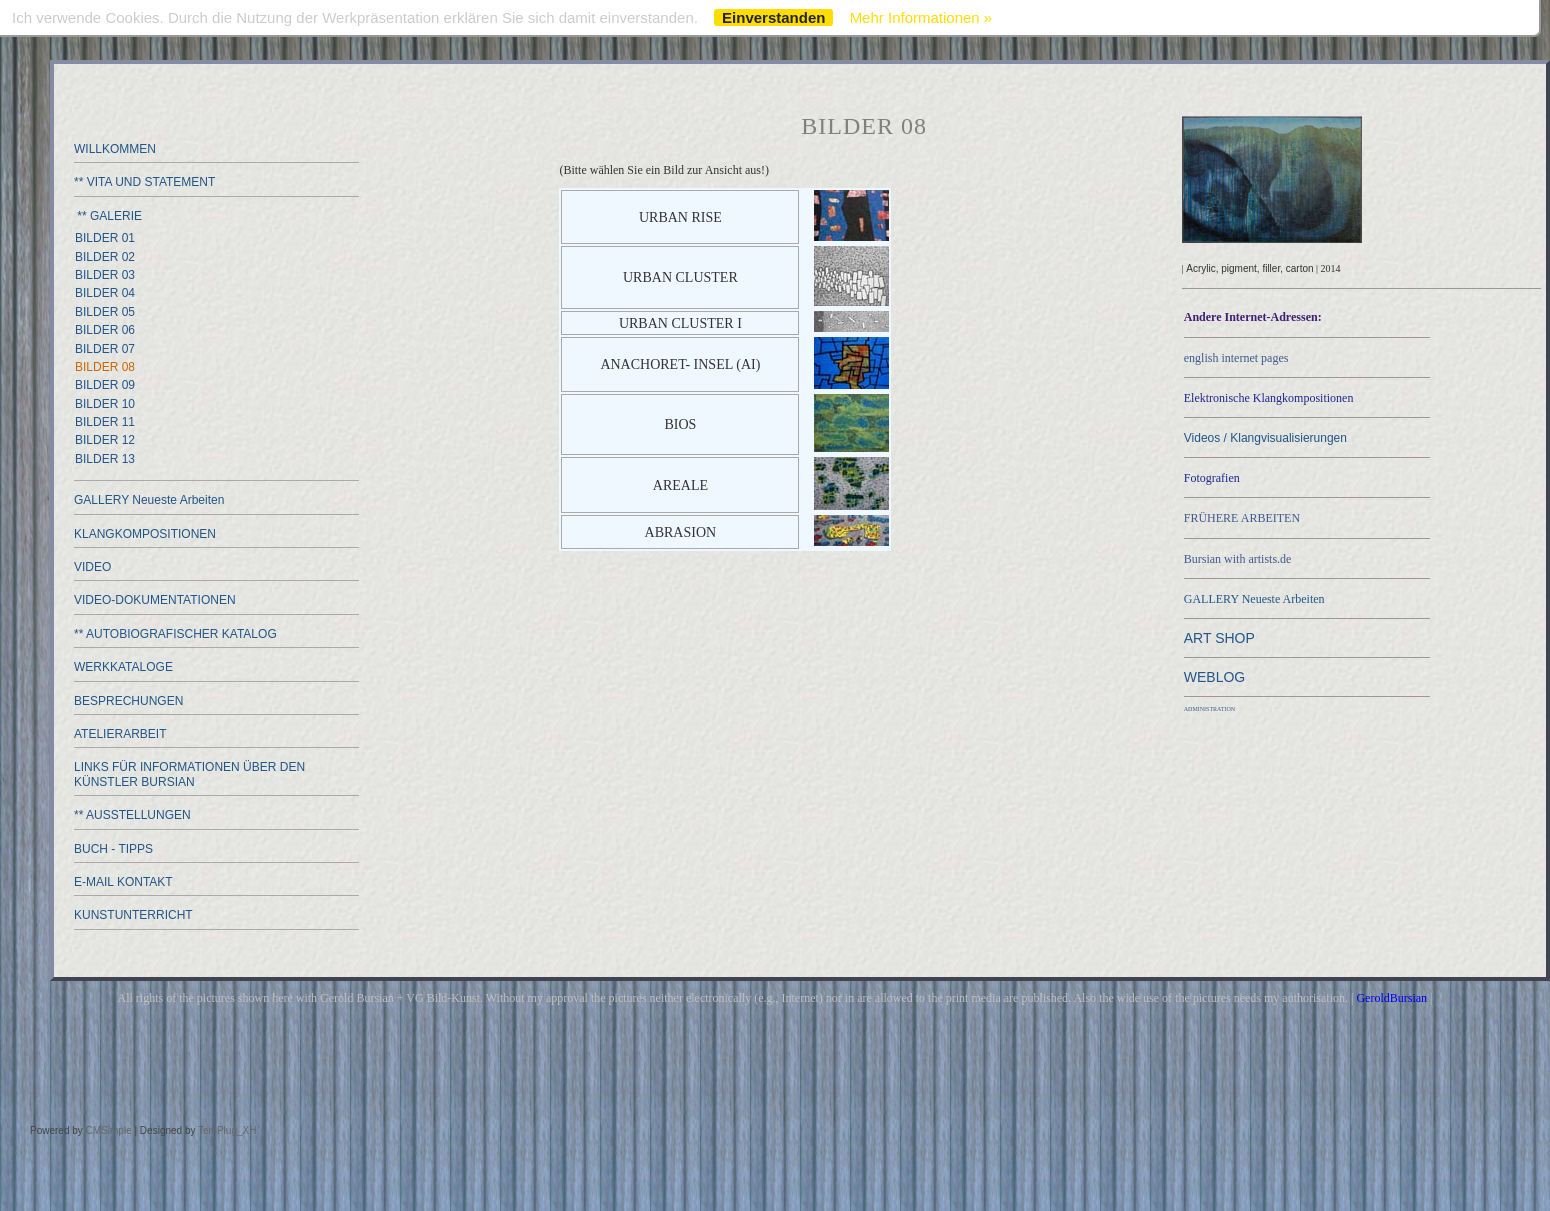  Describe the element at coordinates (1391, 998) in the screenshot. I see `GeroldBursian` at that location.